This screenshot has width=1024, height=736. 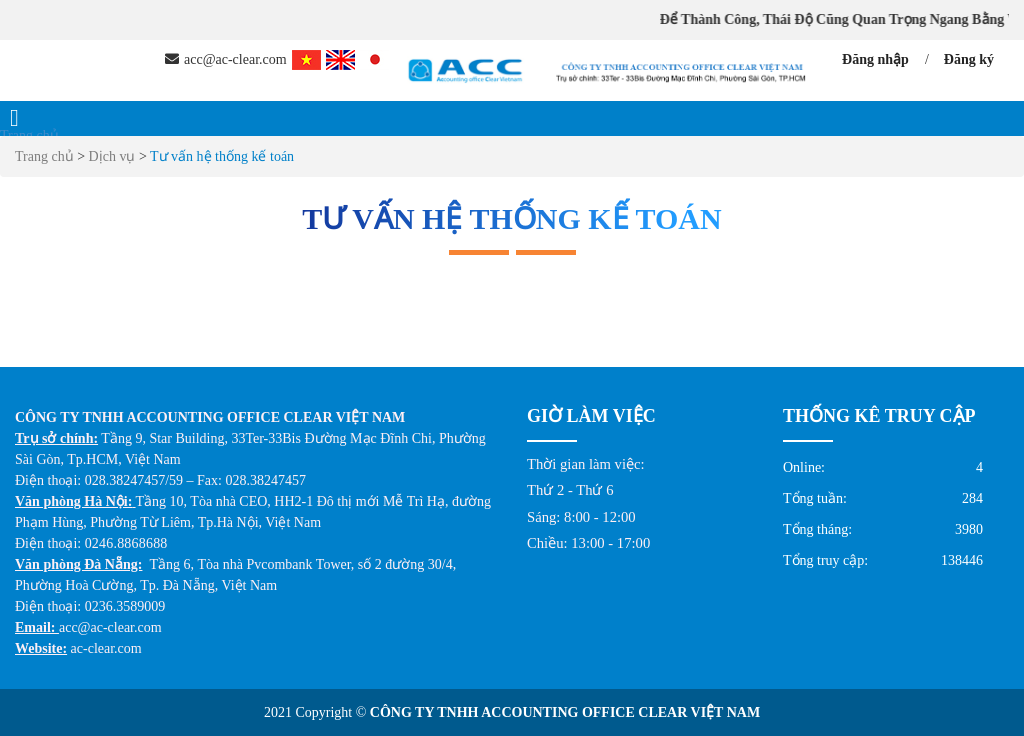 I want to click on Trang chủ, so click(x=29, y=135).